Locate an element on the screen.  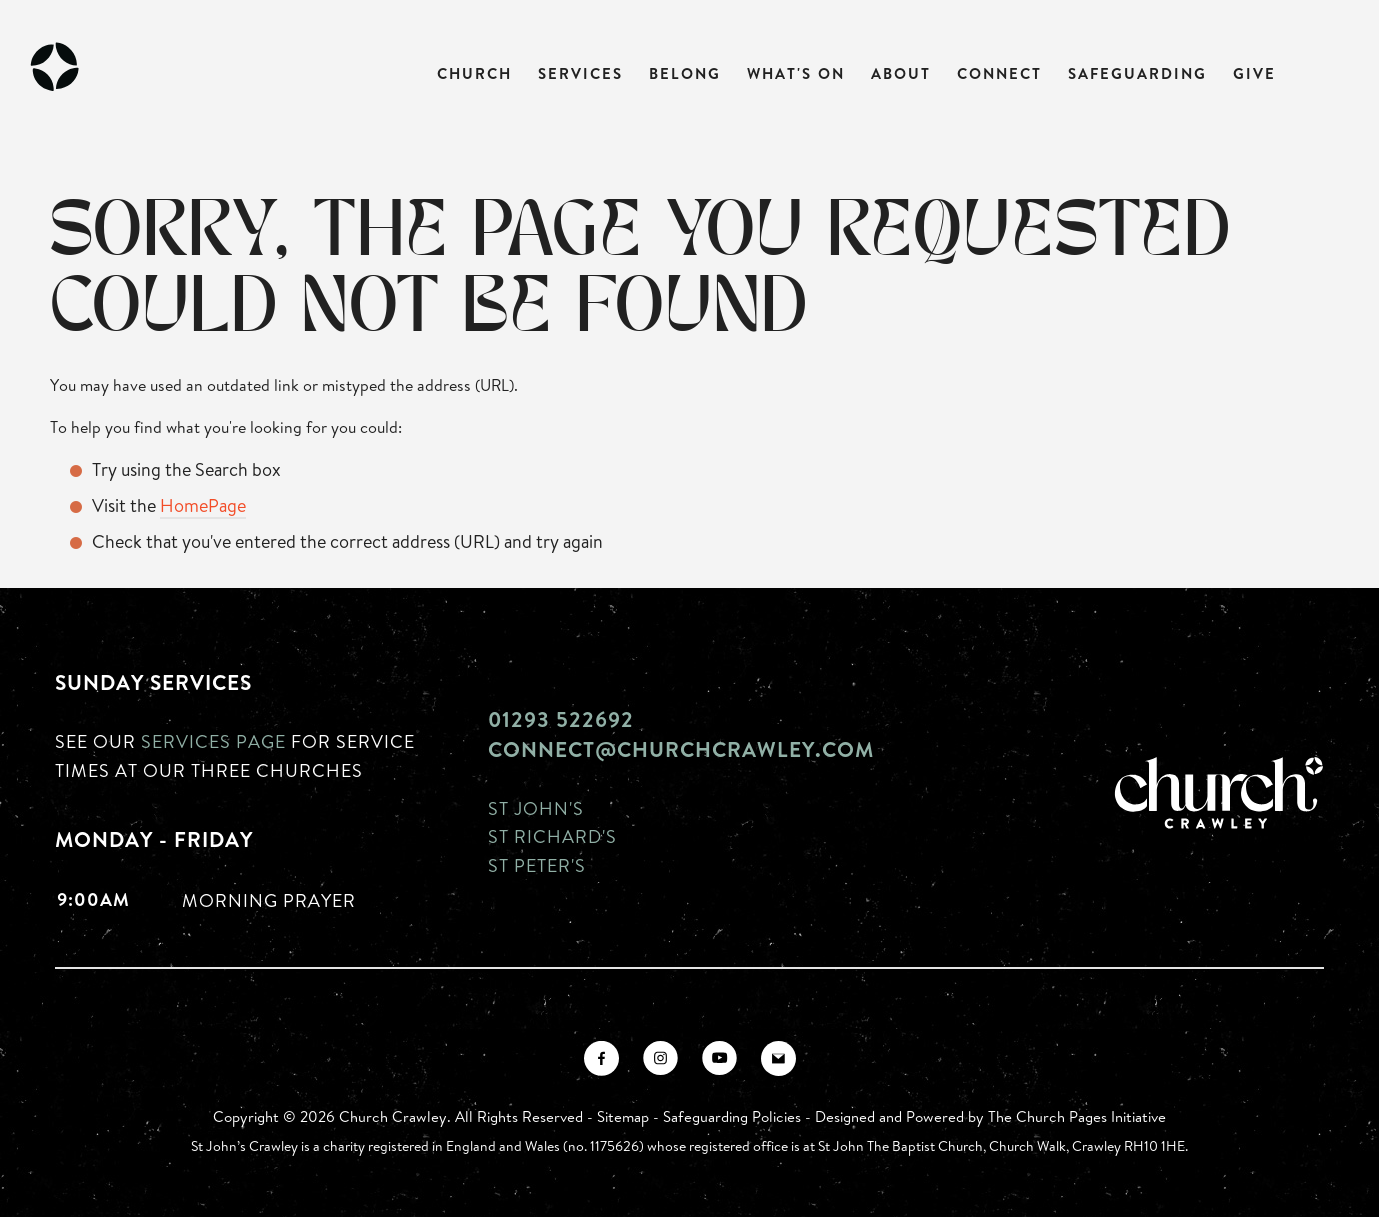
Church is located at coordinates (474, 73).